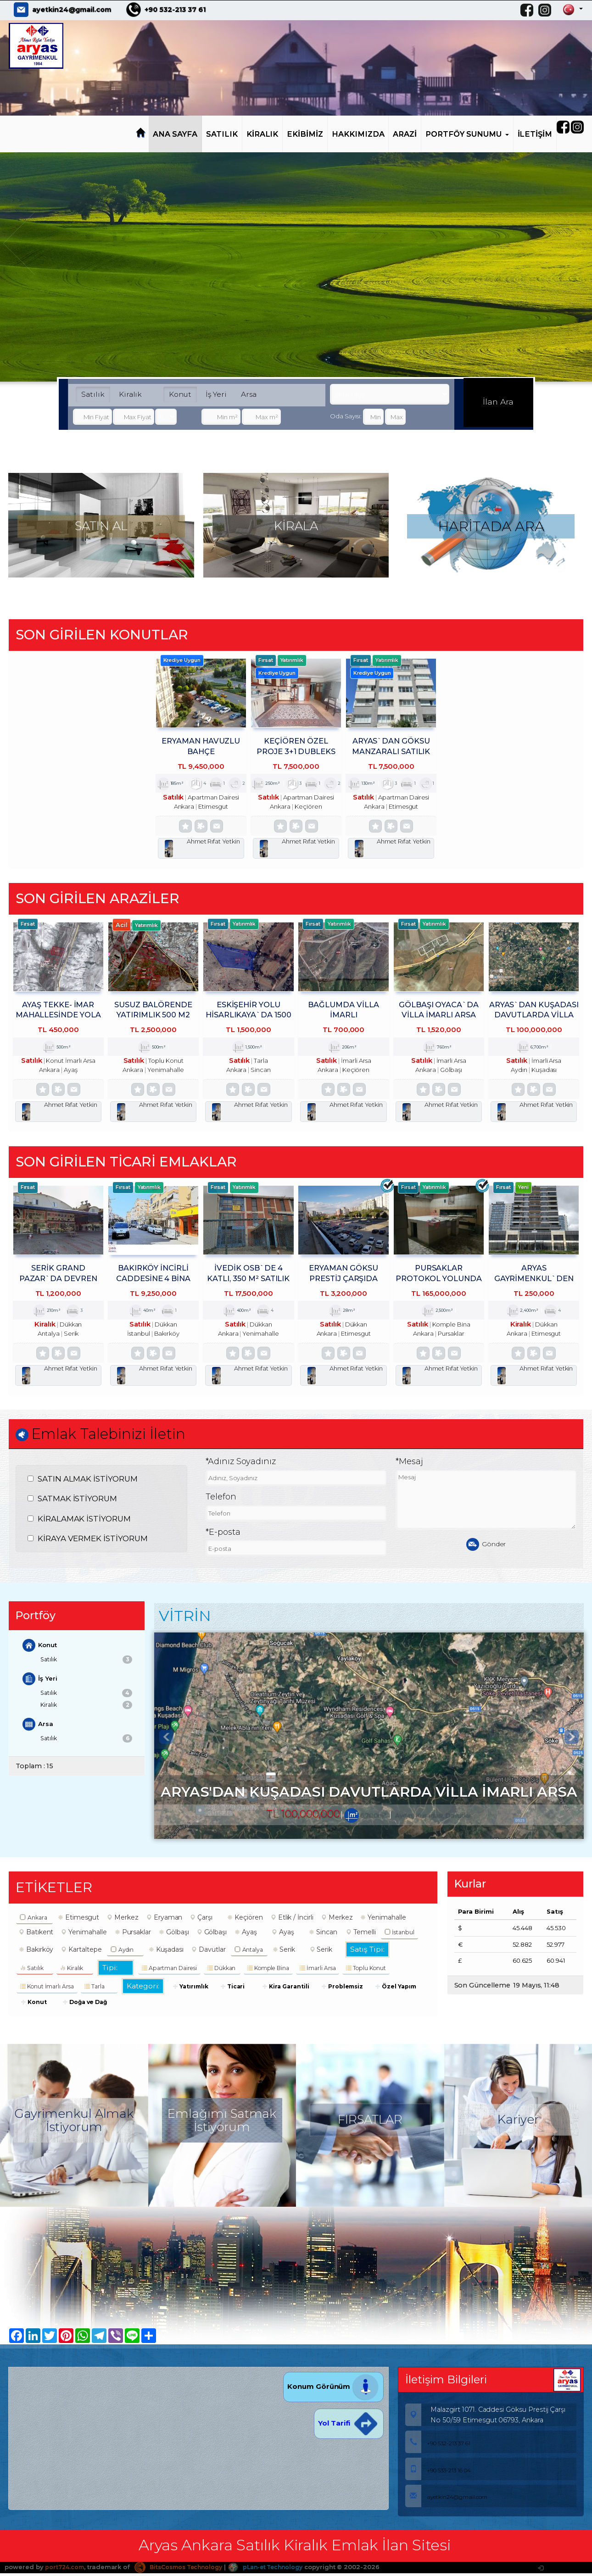 The height and width of the screenshot is (2576, 592). I want to click on Telefon, so click(221, 1500).